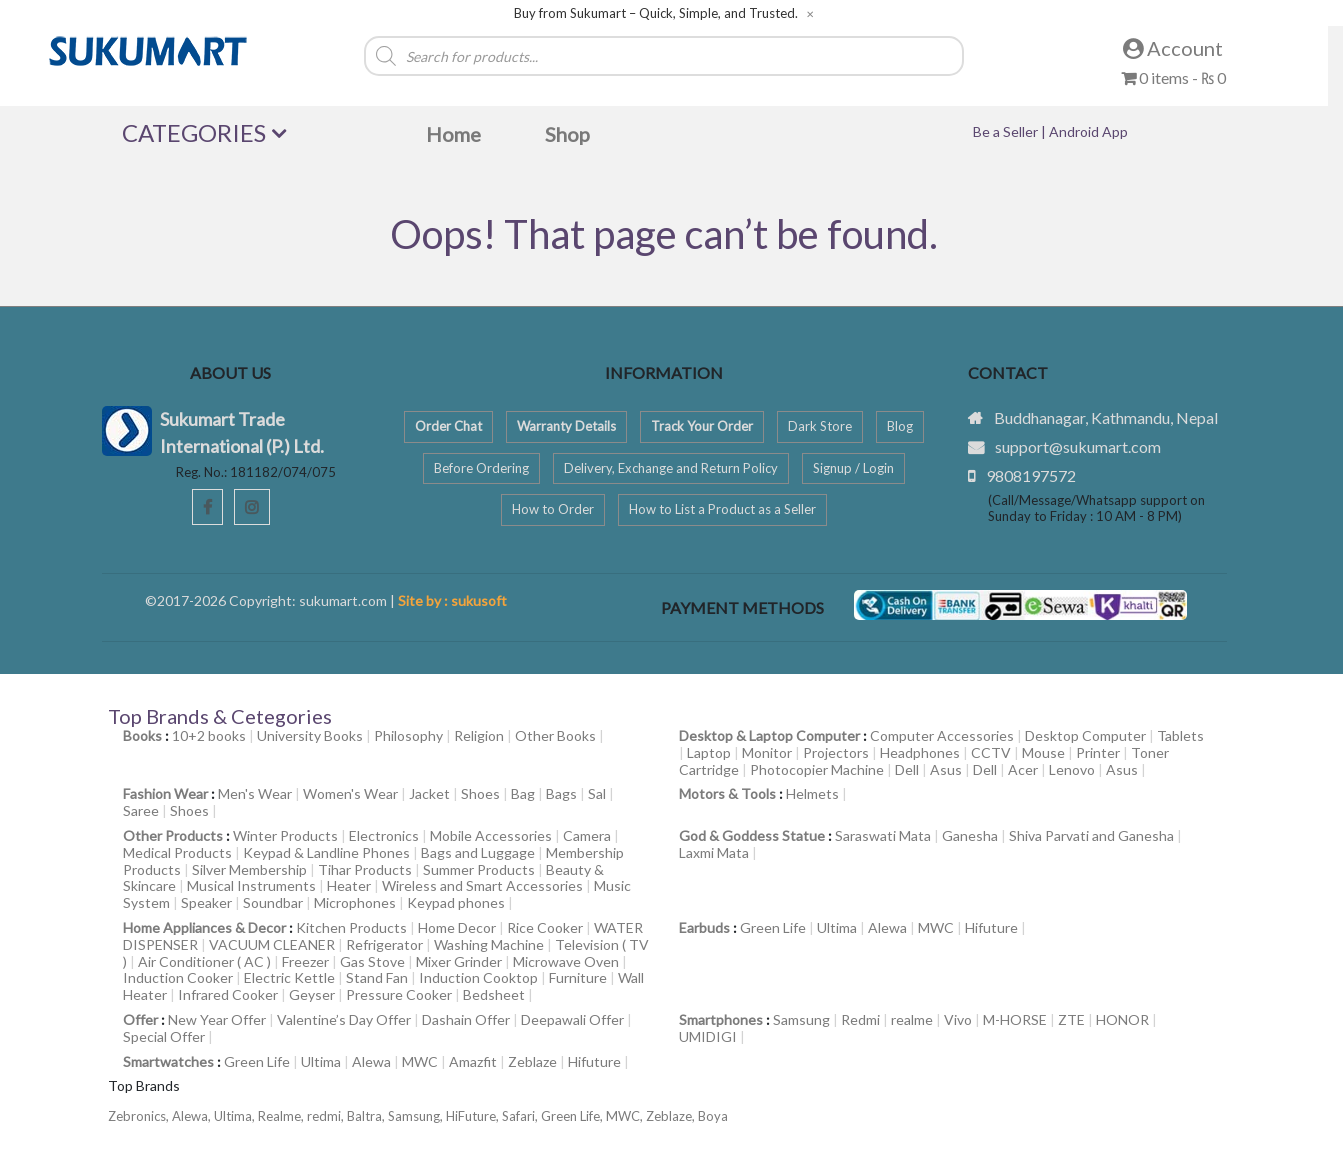 The image size is (1343, 1162). I want to click on How to List a Product as a Seller, so click(722, 509).